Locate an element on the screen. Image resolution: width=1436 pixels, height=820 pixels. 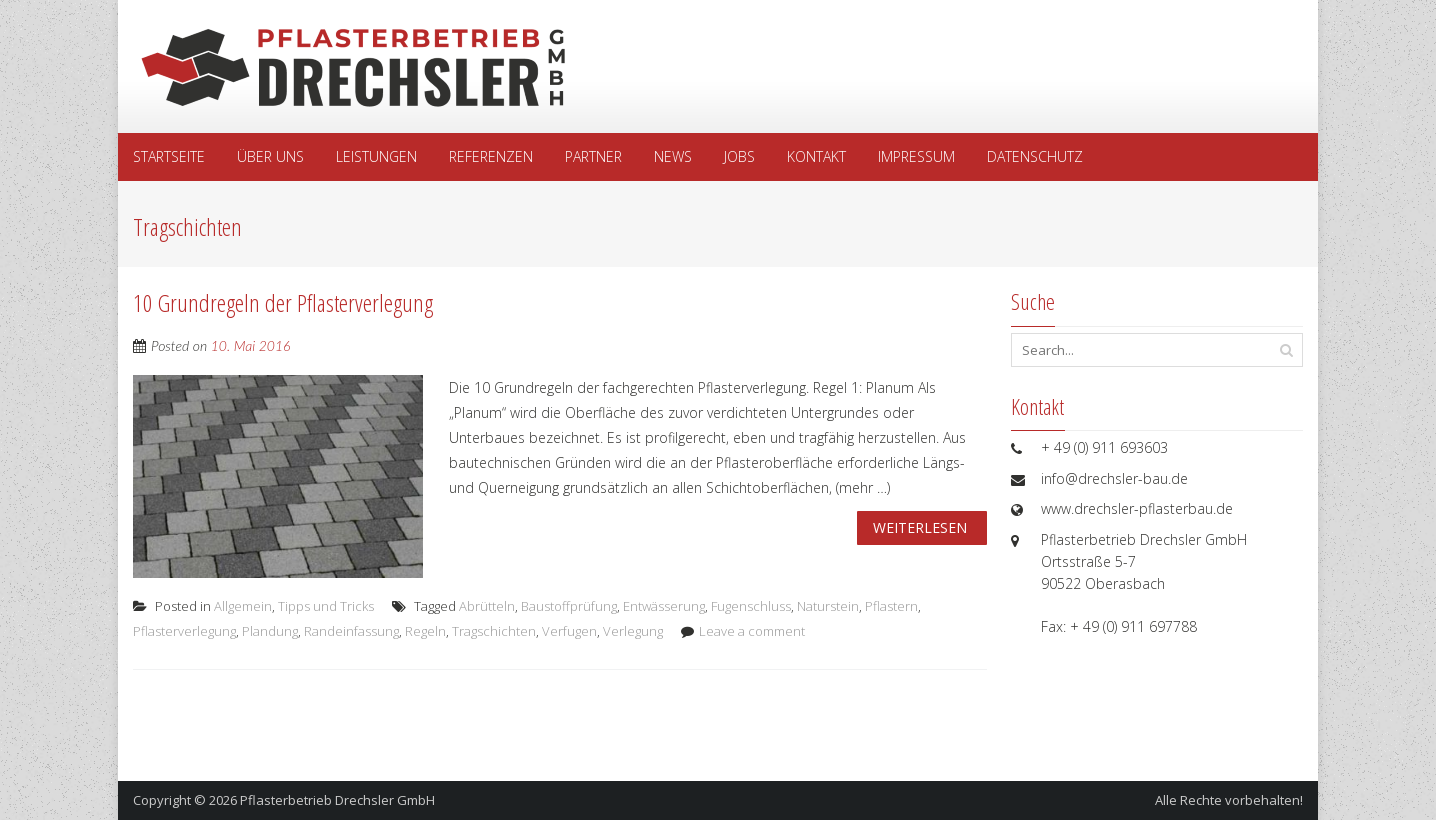
Startseite is located at coordinates (169, 156).